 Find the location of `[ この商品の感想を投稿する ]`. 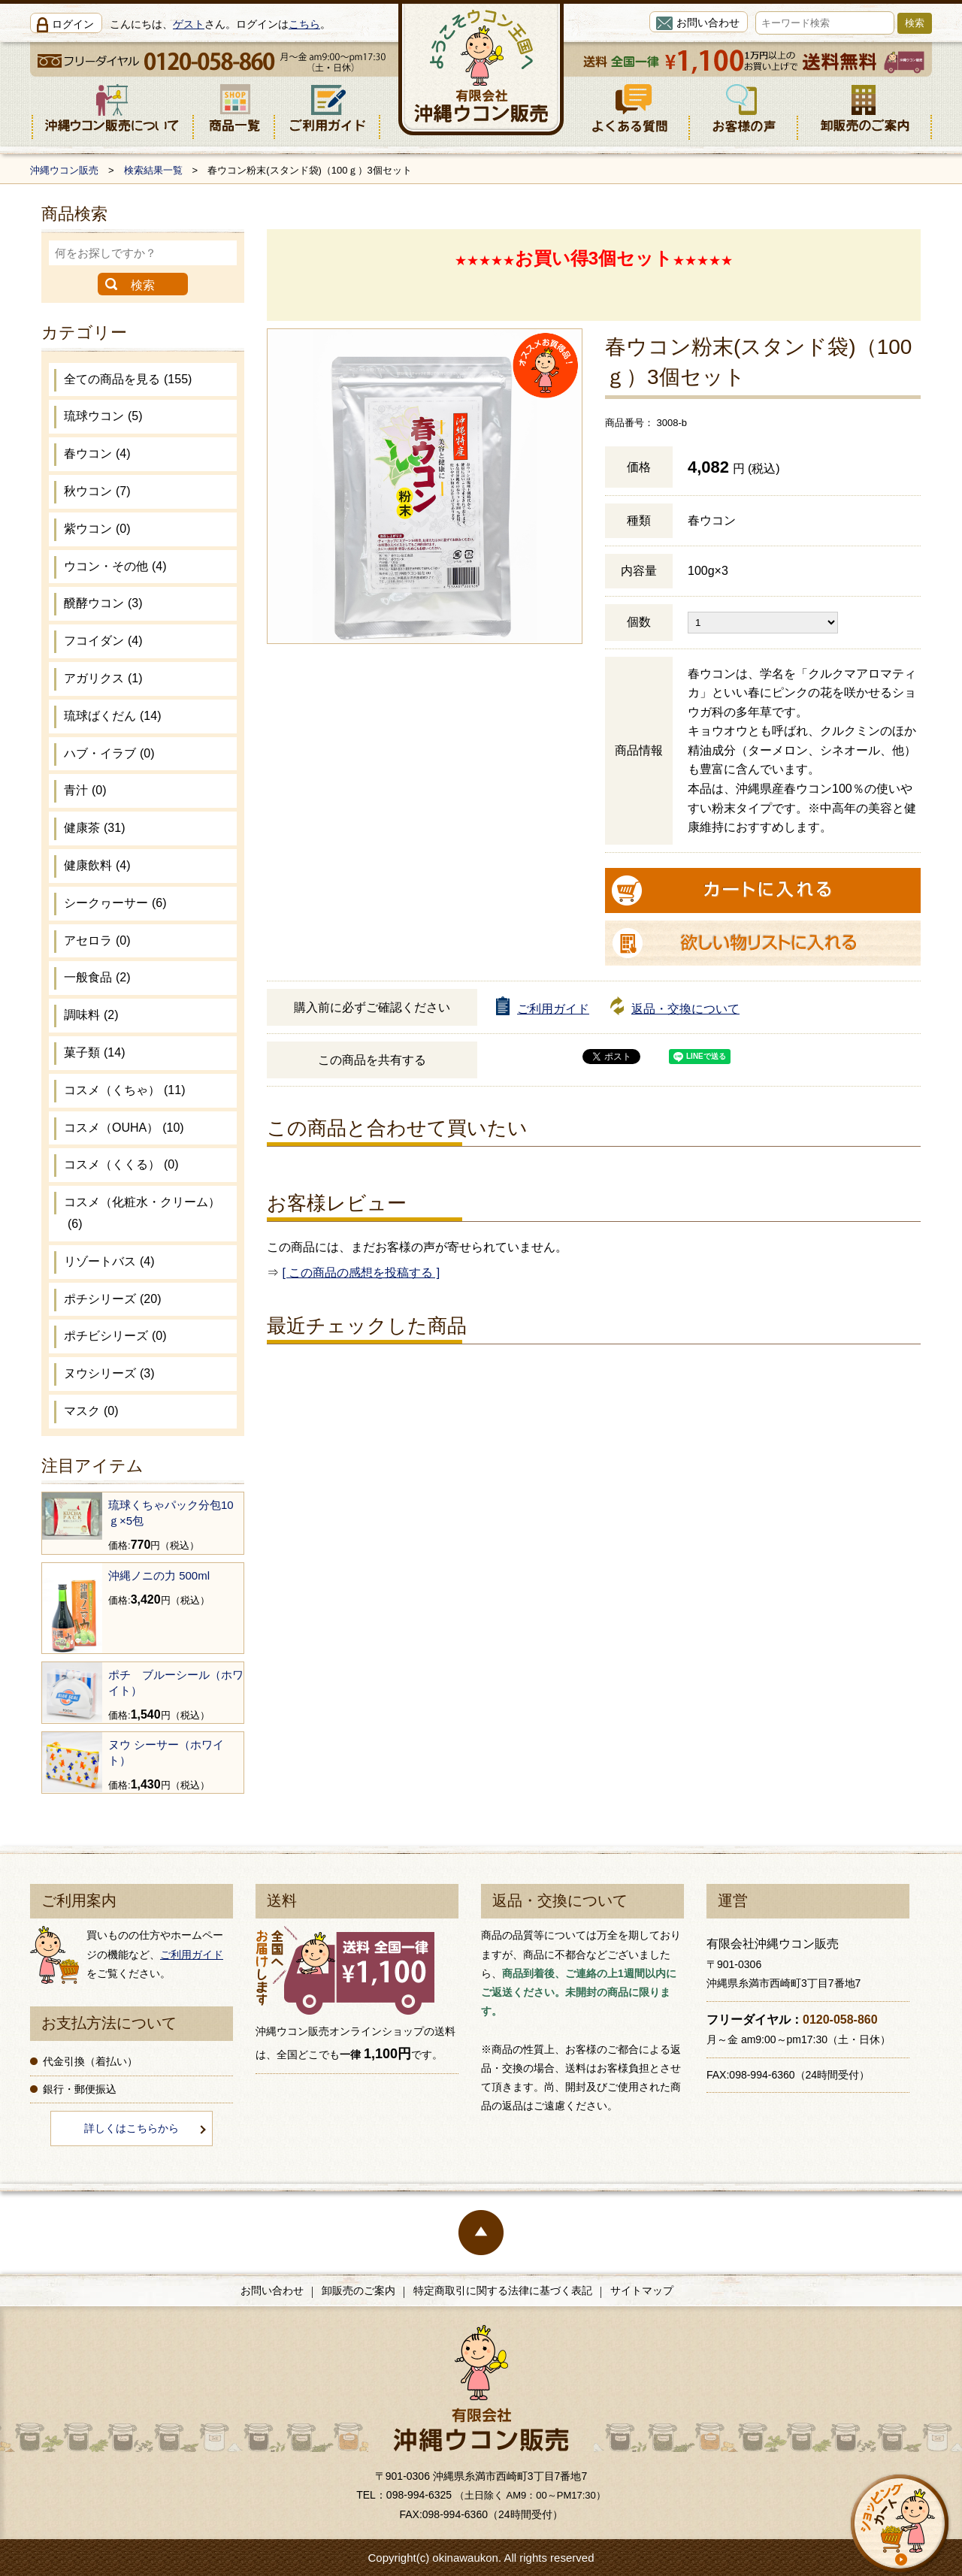

[ この商品の感想を投稿する ] is located at coordinates (361, 1272).